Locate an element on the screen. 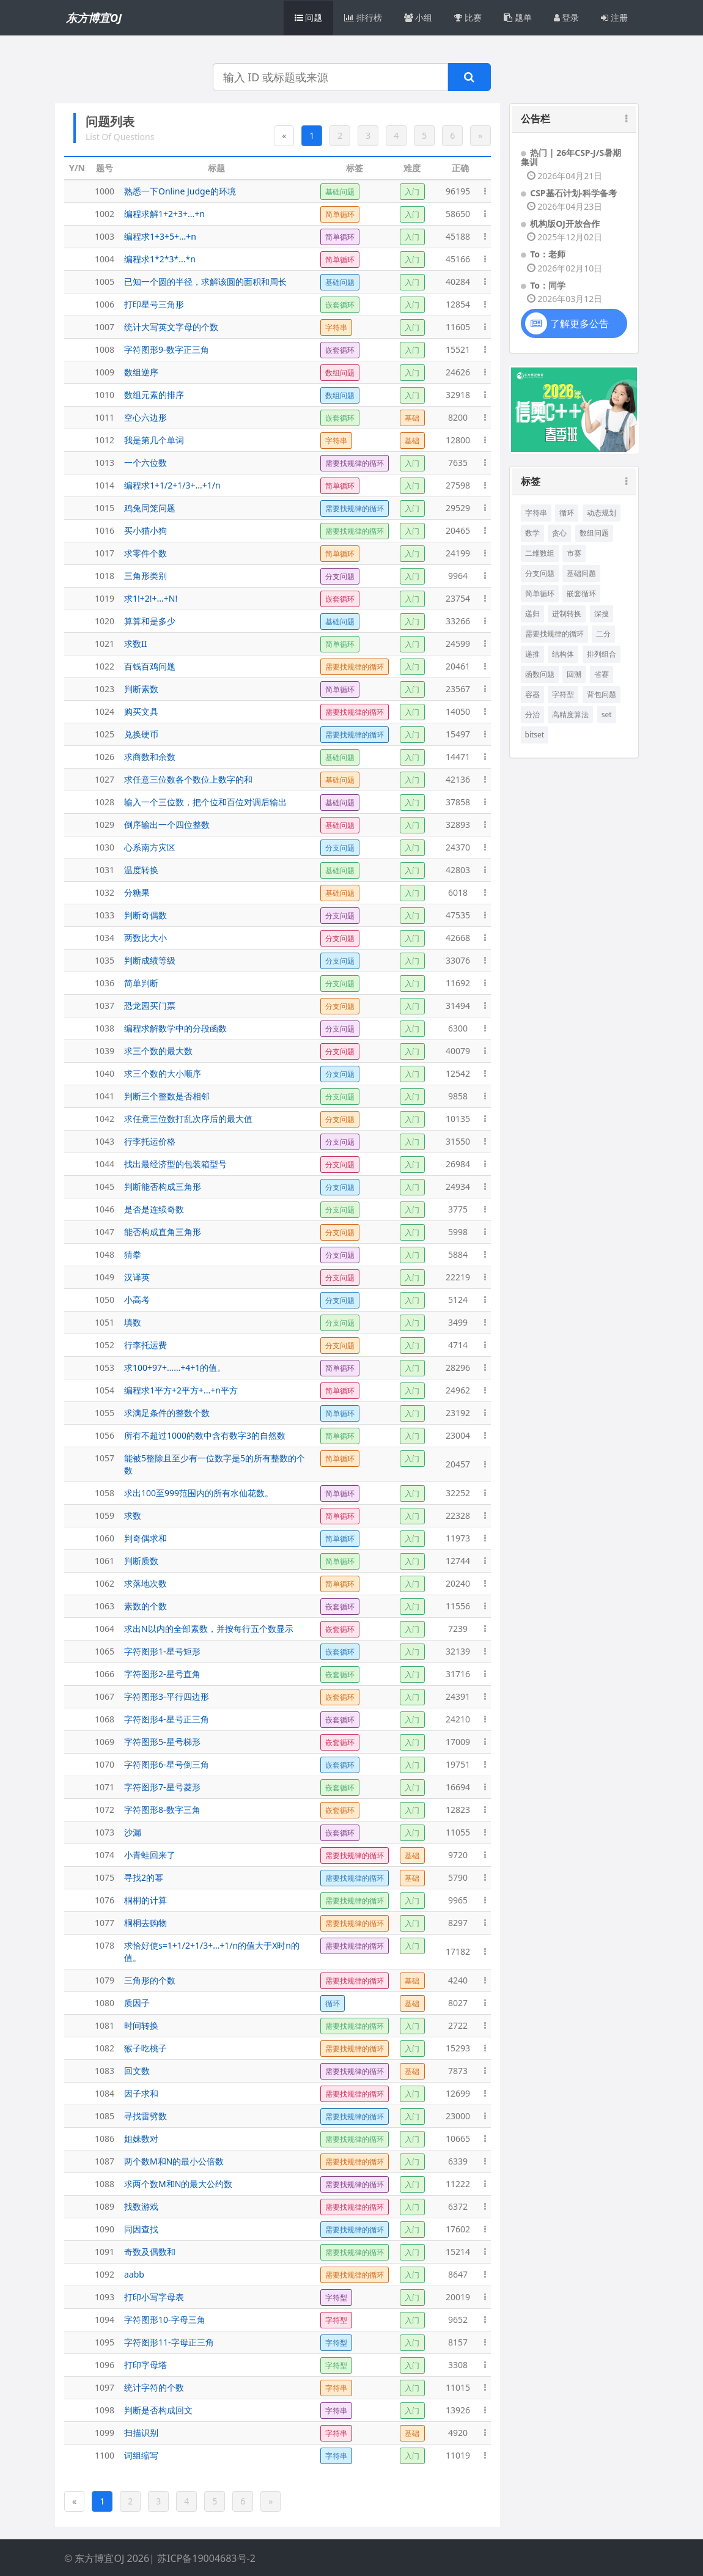 The height and width of the screenshot is (2576, 703). 12542 is located at coordinates (458, 1073).